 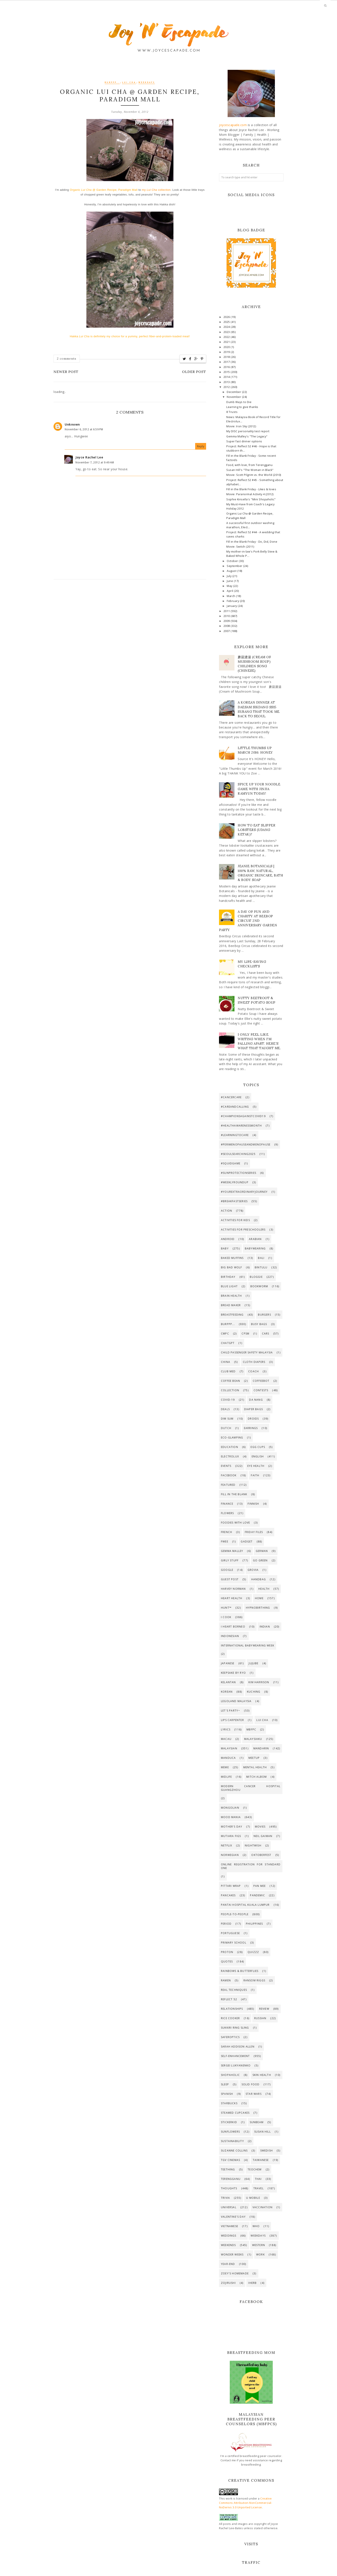 I want to click on Western, so click(x=258, y=2245).